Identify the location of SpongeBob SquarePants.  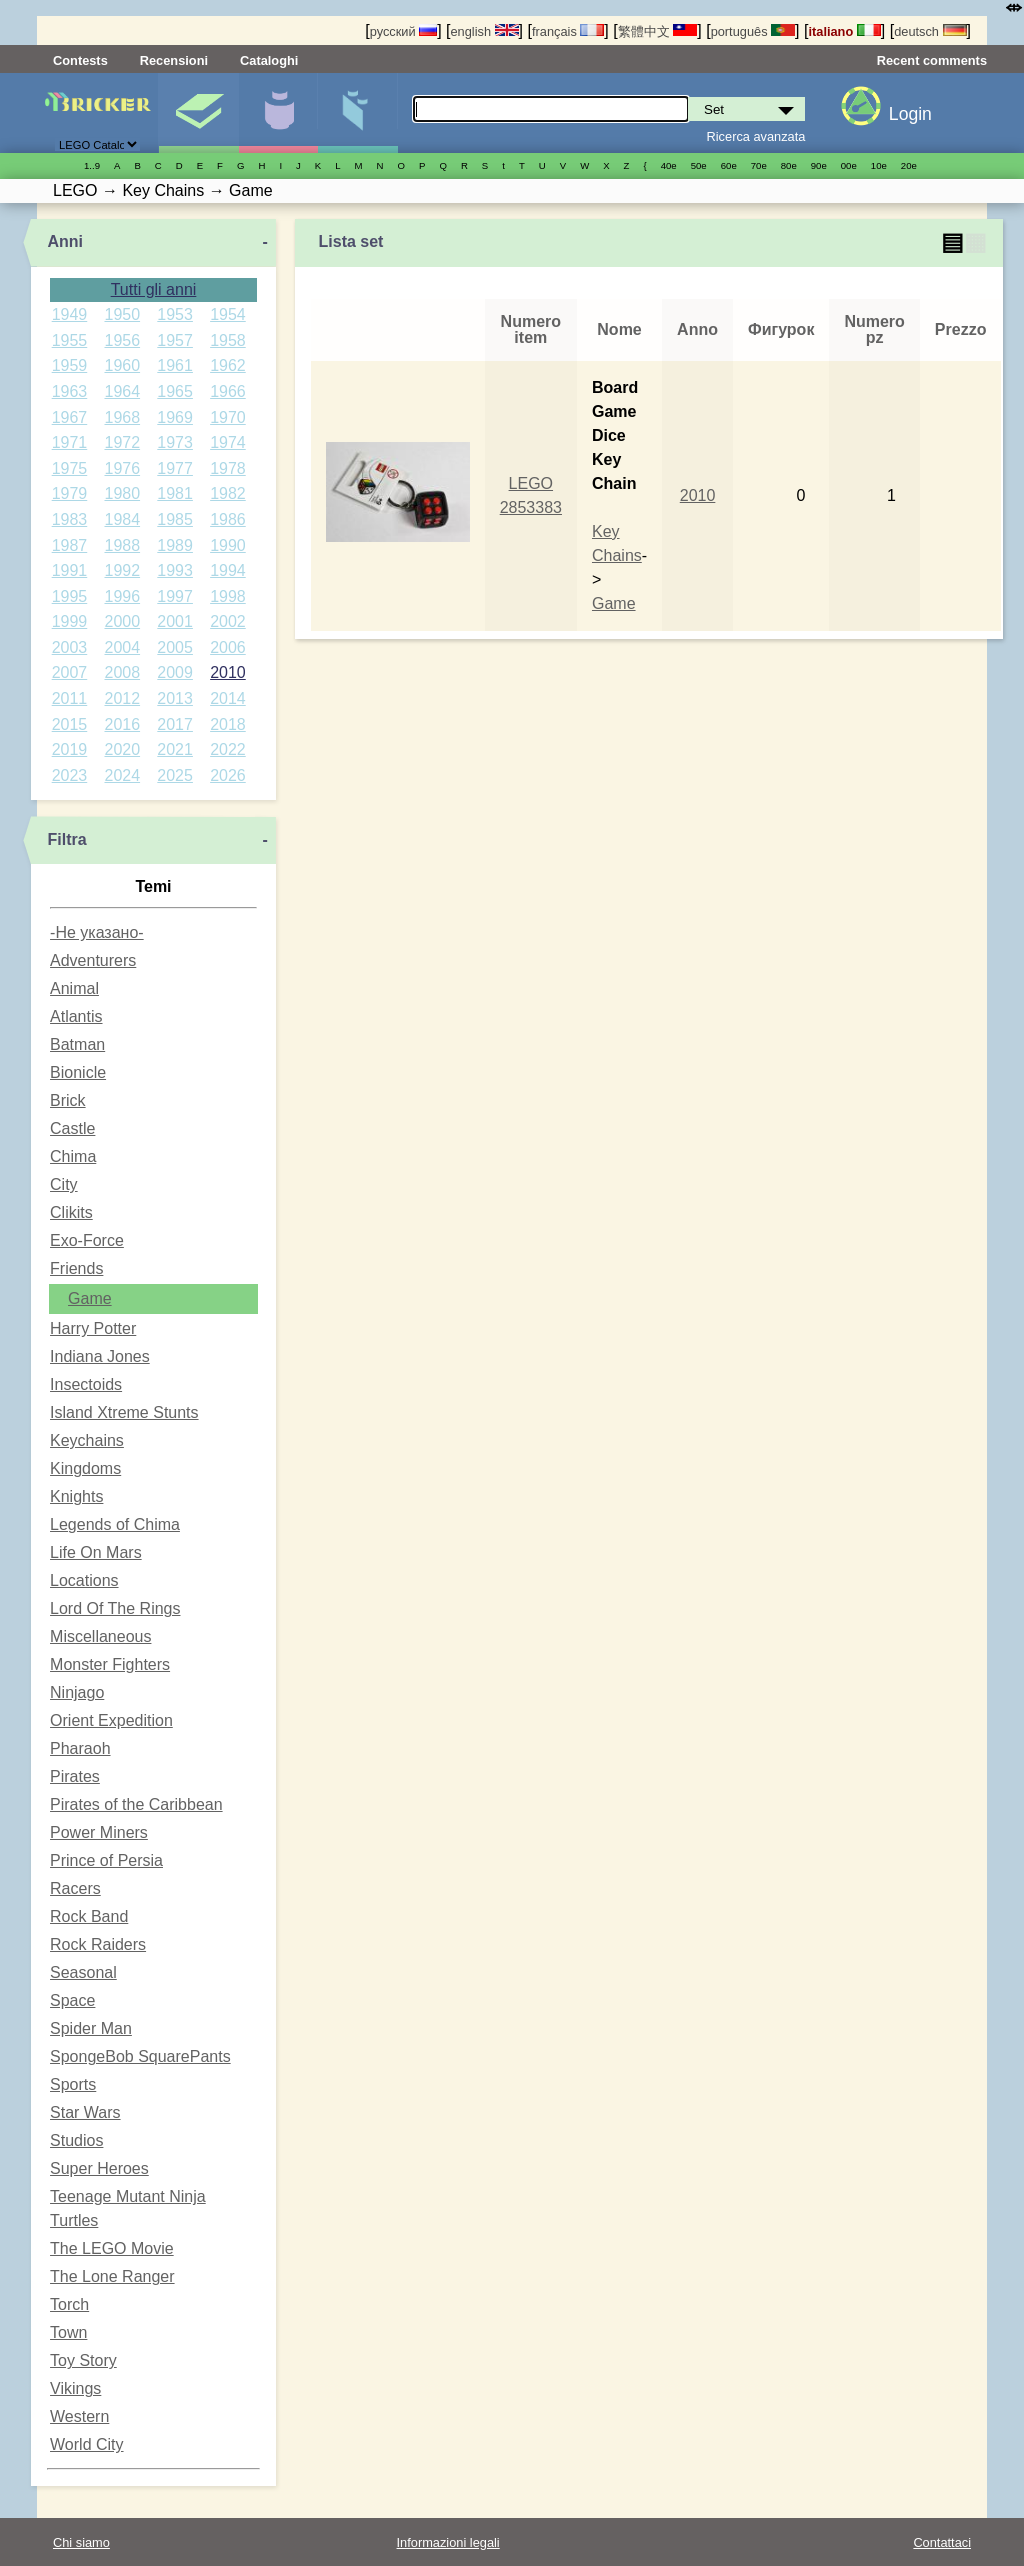
(140, 2056).